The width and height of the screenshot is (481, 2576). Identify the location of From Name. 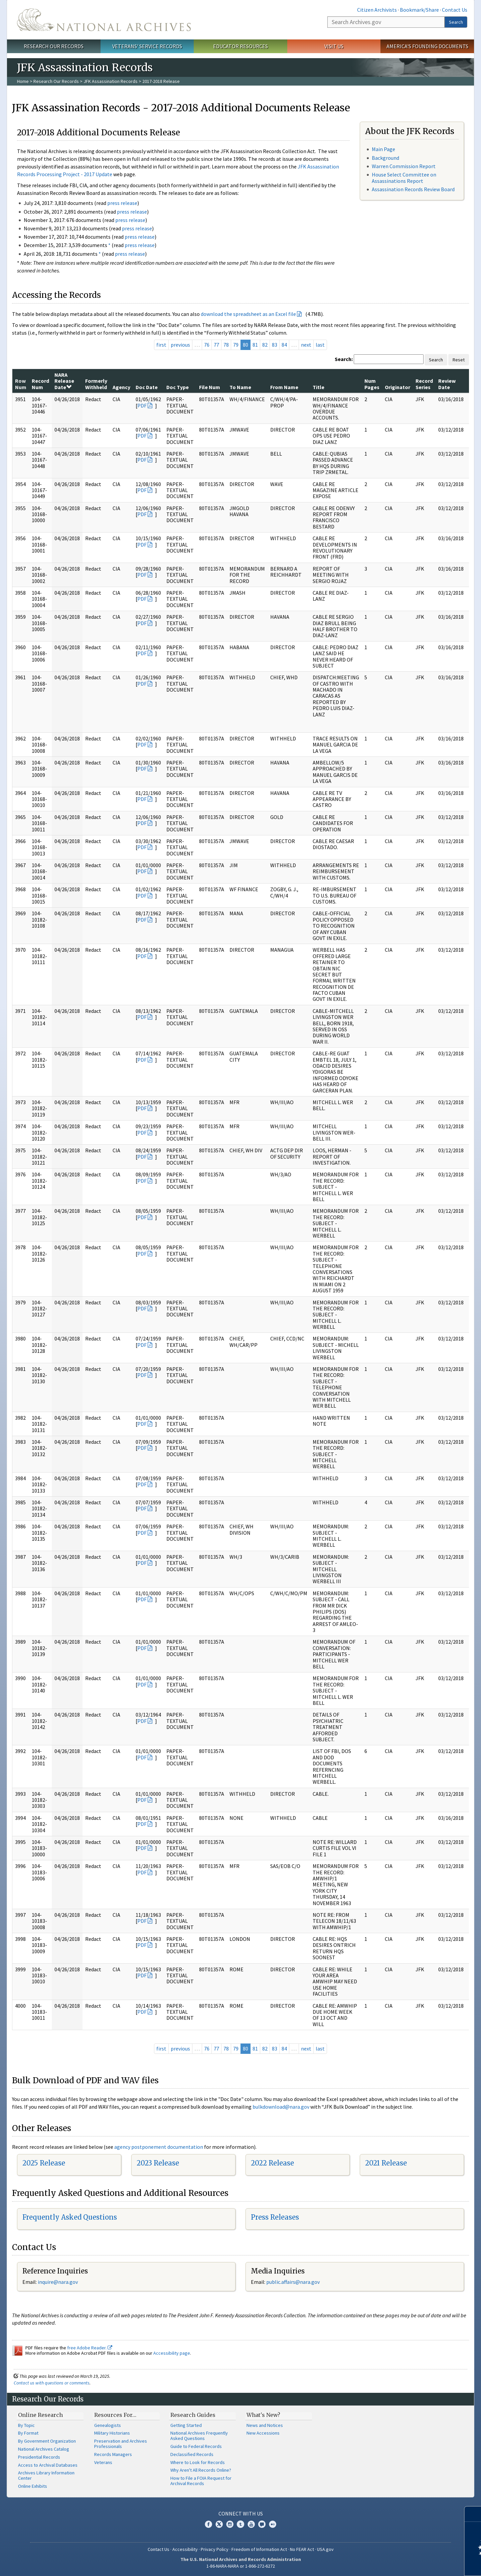
(284, 387).